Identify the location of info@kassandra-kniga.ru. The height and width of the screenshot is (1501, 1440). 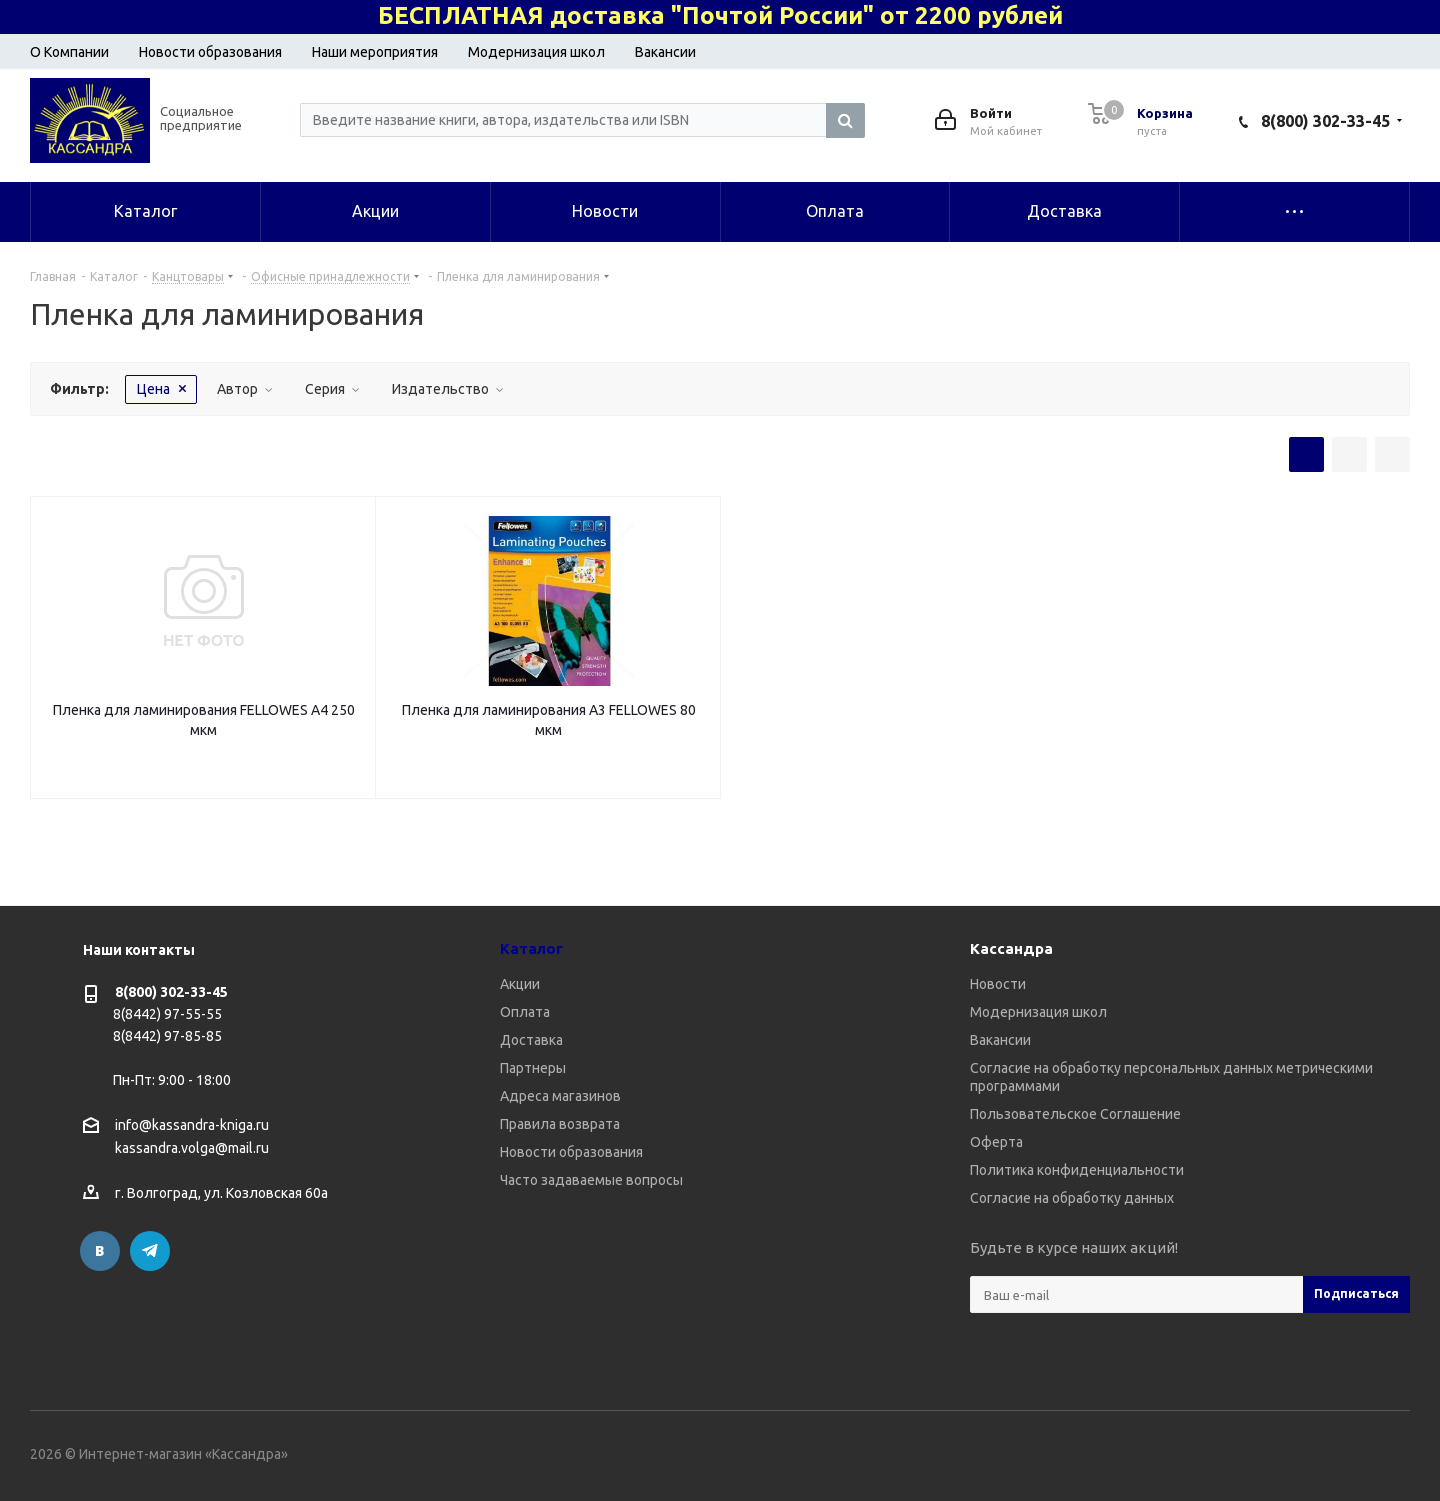
(192, 1125).